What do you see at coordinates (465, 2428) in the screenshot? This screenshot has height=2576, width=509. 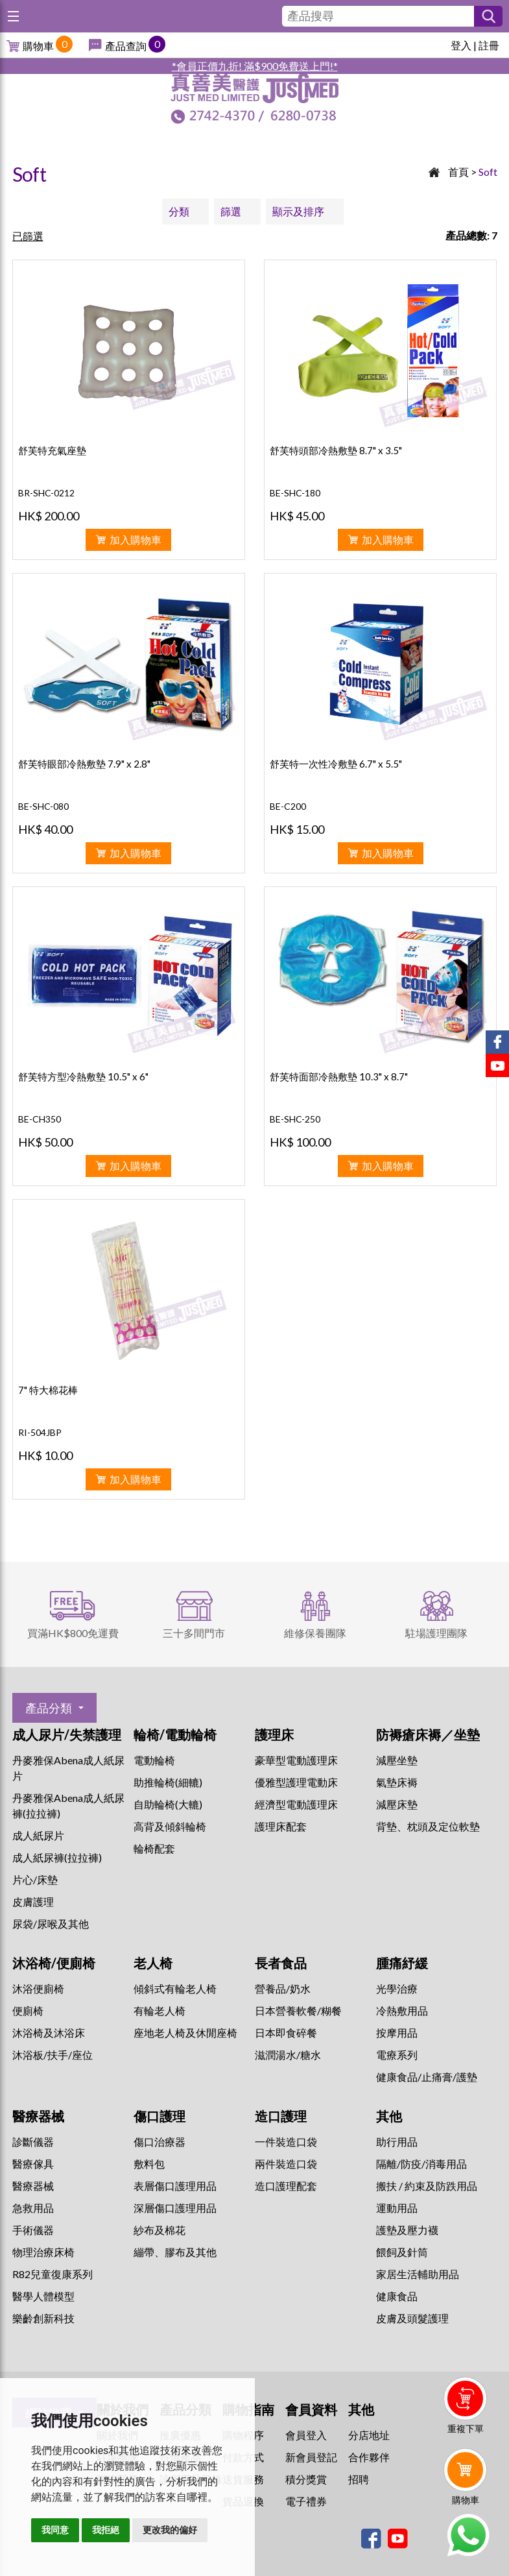 I see `重複下單` at bounding box center [465, 2428].